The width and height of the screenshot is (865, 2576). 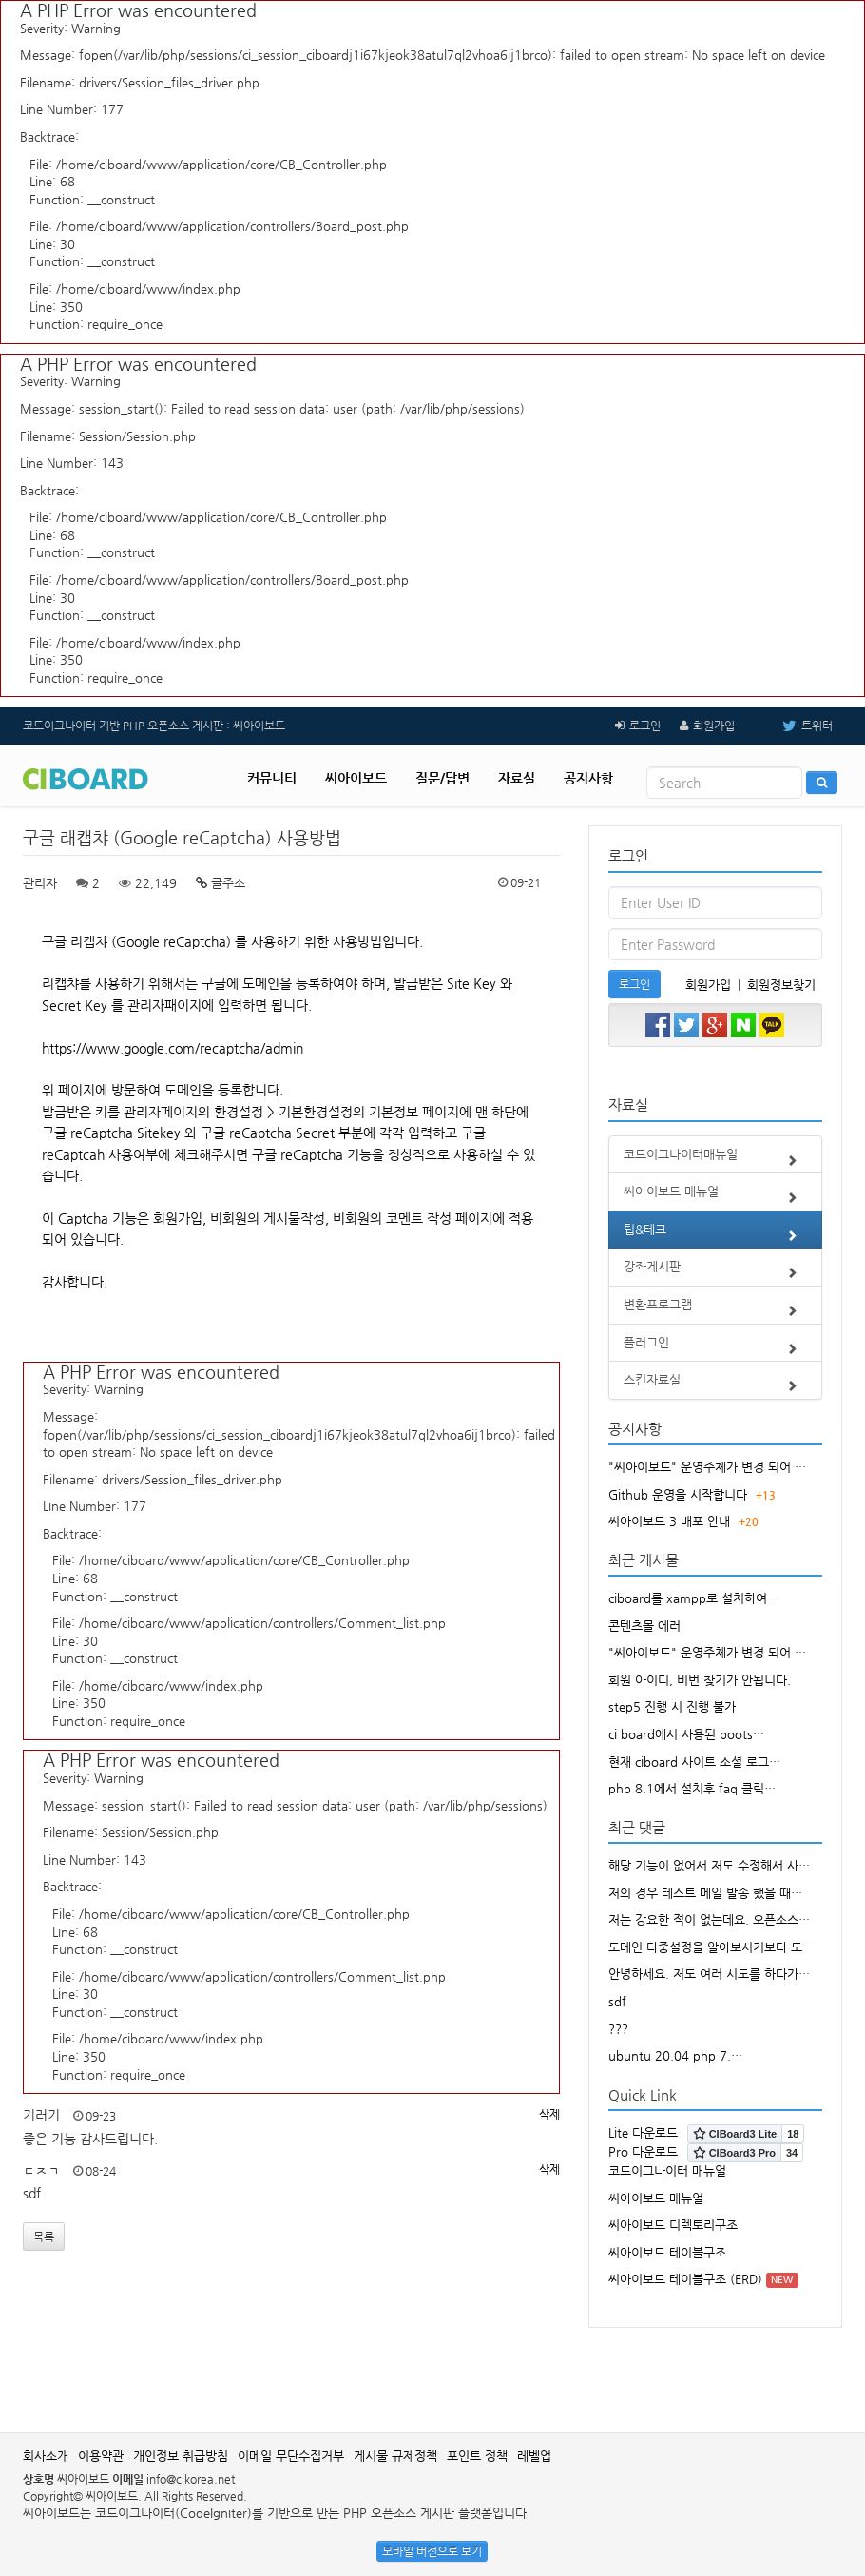 What do you see at coordinates (714, 725) in the screenshot?
I see `회원가입` at bounding box center [714, 725].